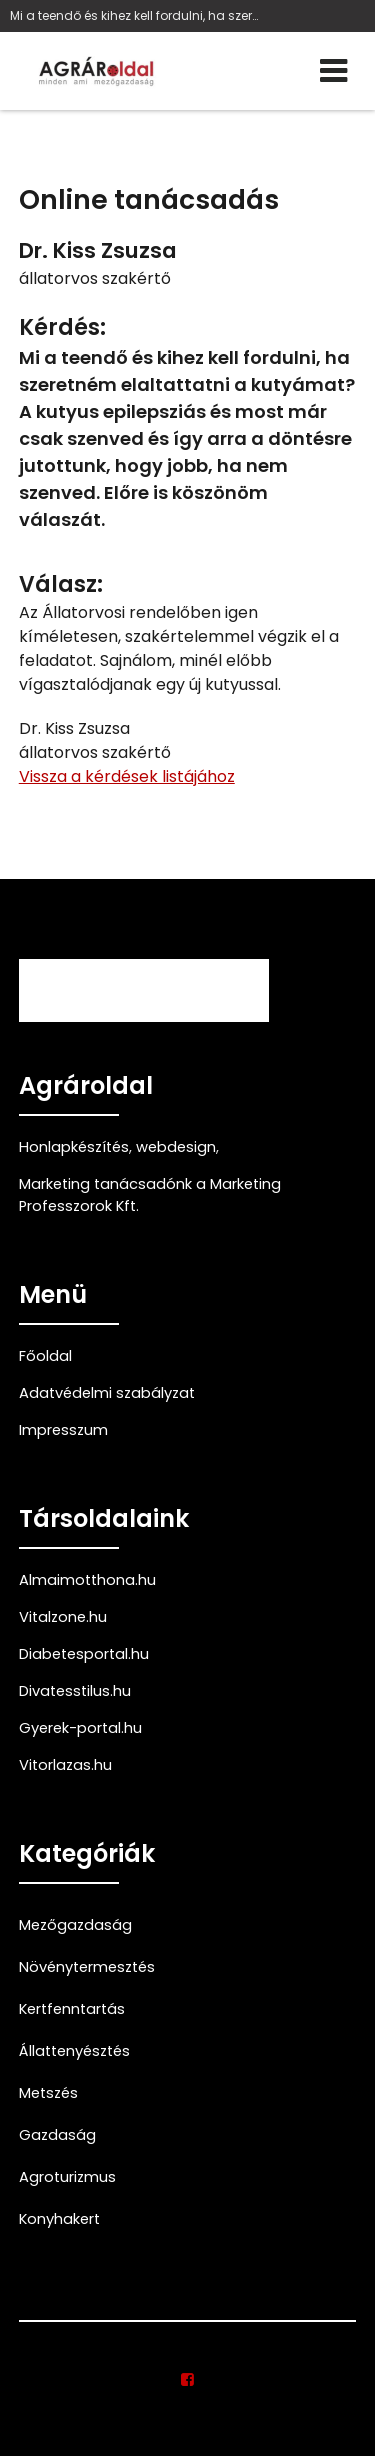 The height and width of the screenshot is (2456, 375). Describe the element at coordinates (150, 1195) in the screenshot. I see `Marketing tanácsadónk a Marketing Professzorok Kft.` at that location.